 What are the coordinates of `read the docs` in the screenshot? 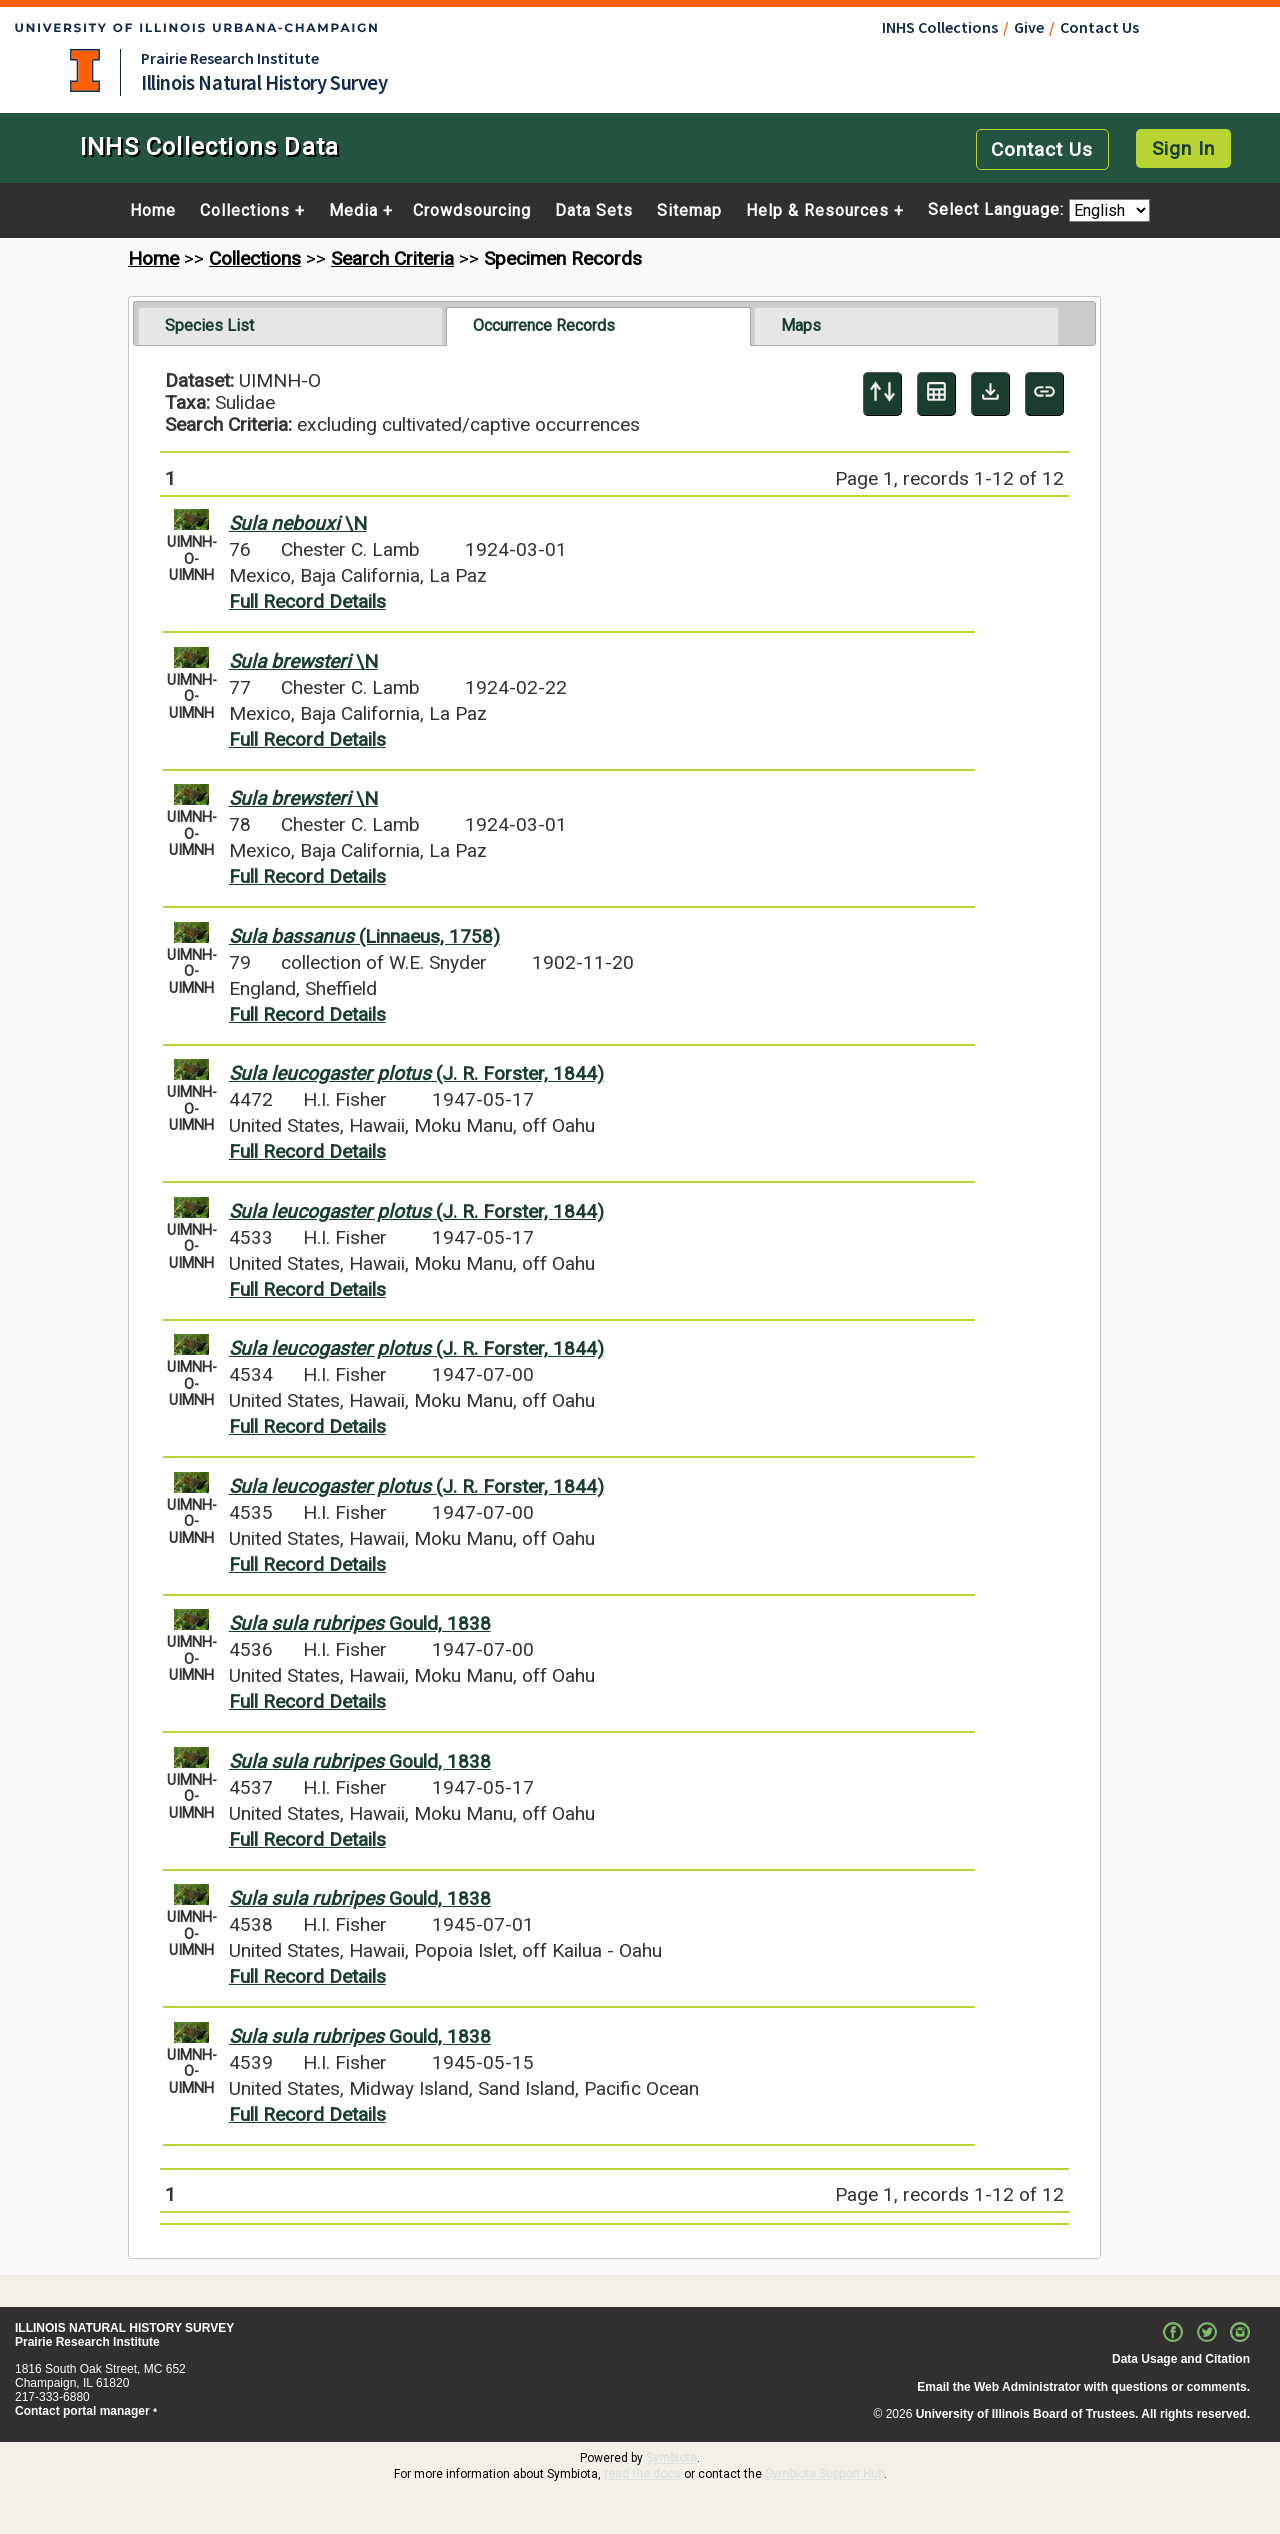 It's located at (642, 2474).